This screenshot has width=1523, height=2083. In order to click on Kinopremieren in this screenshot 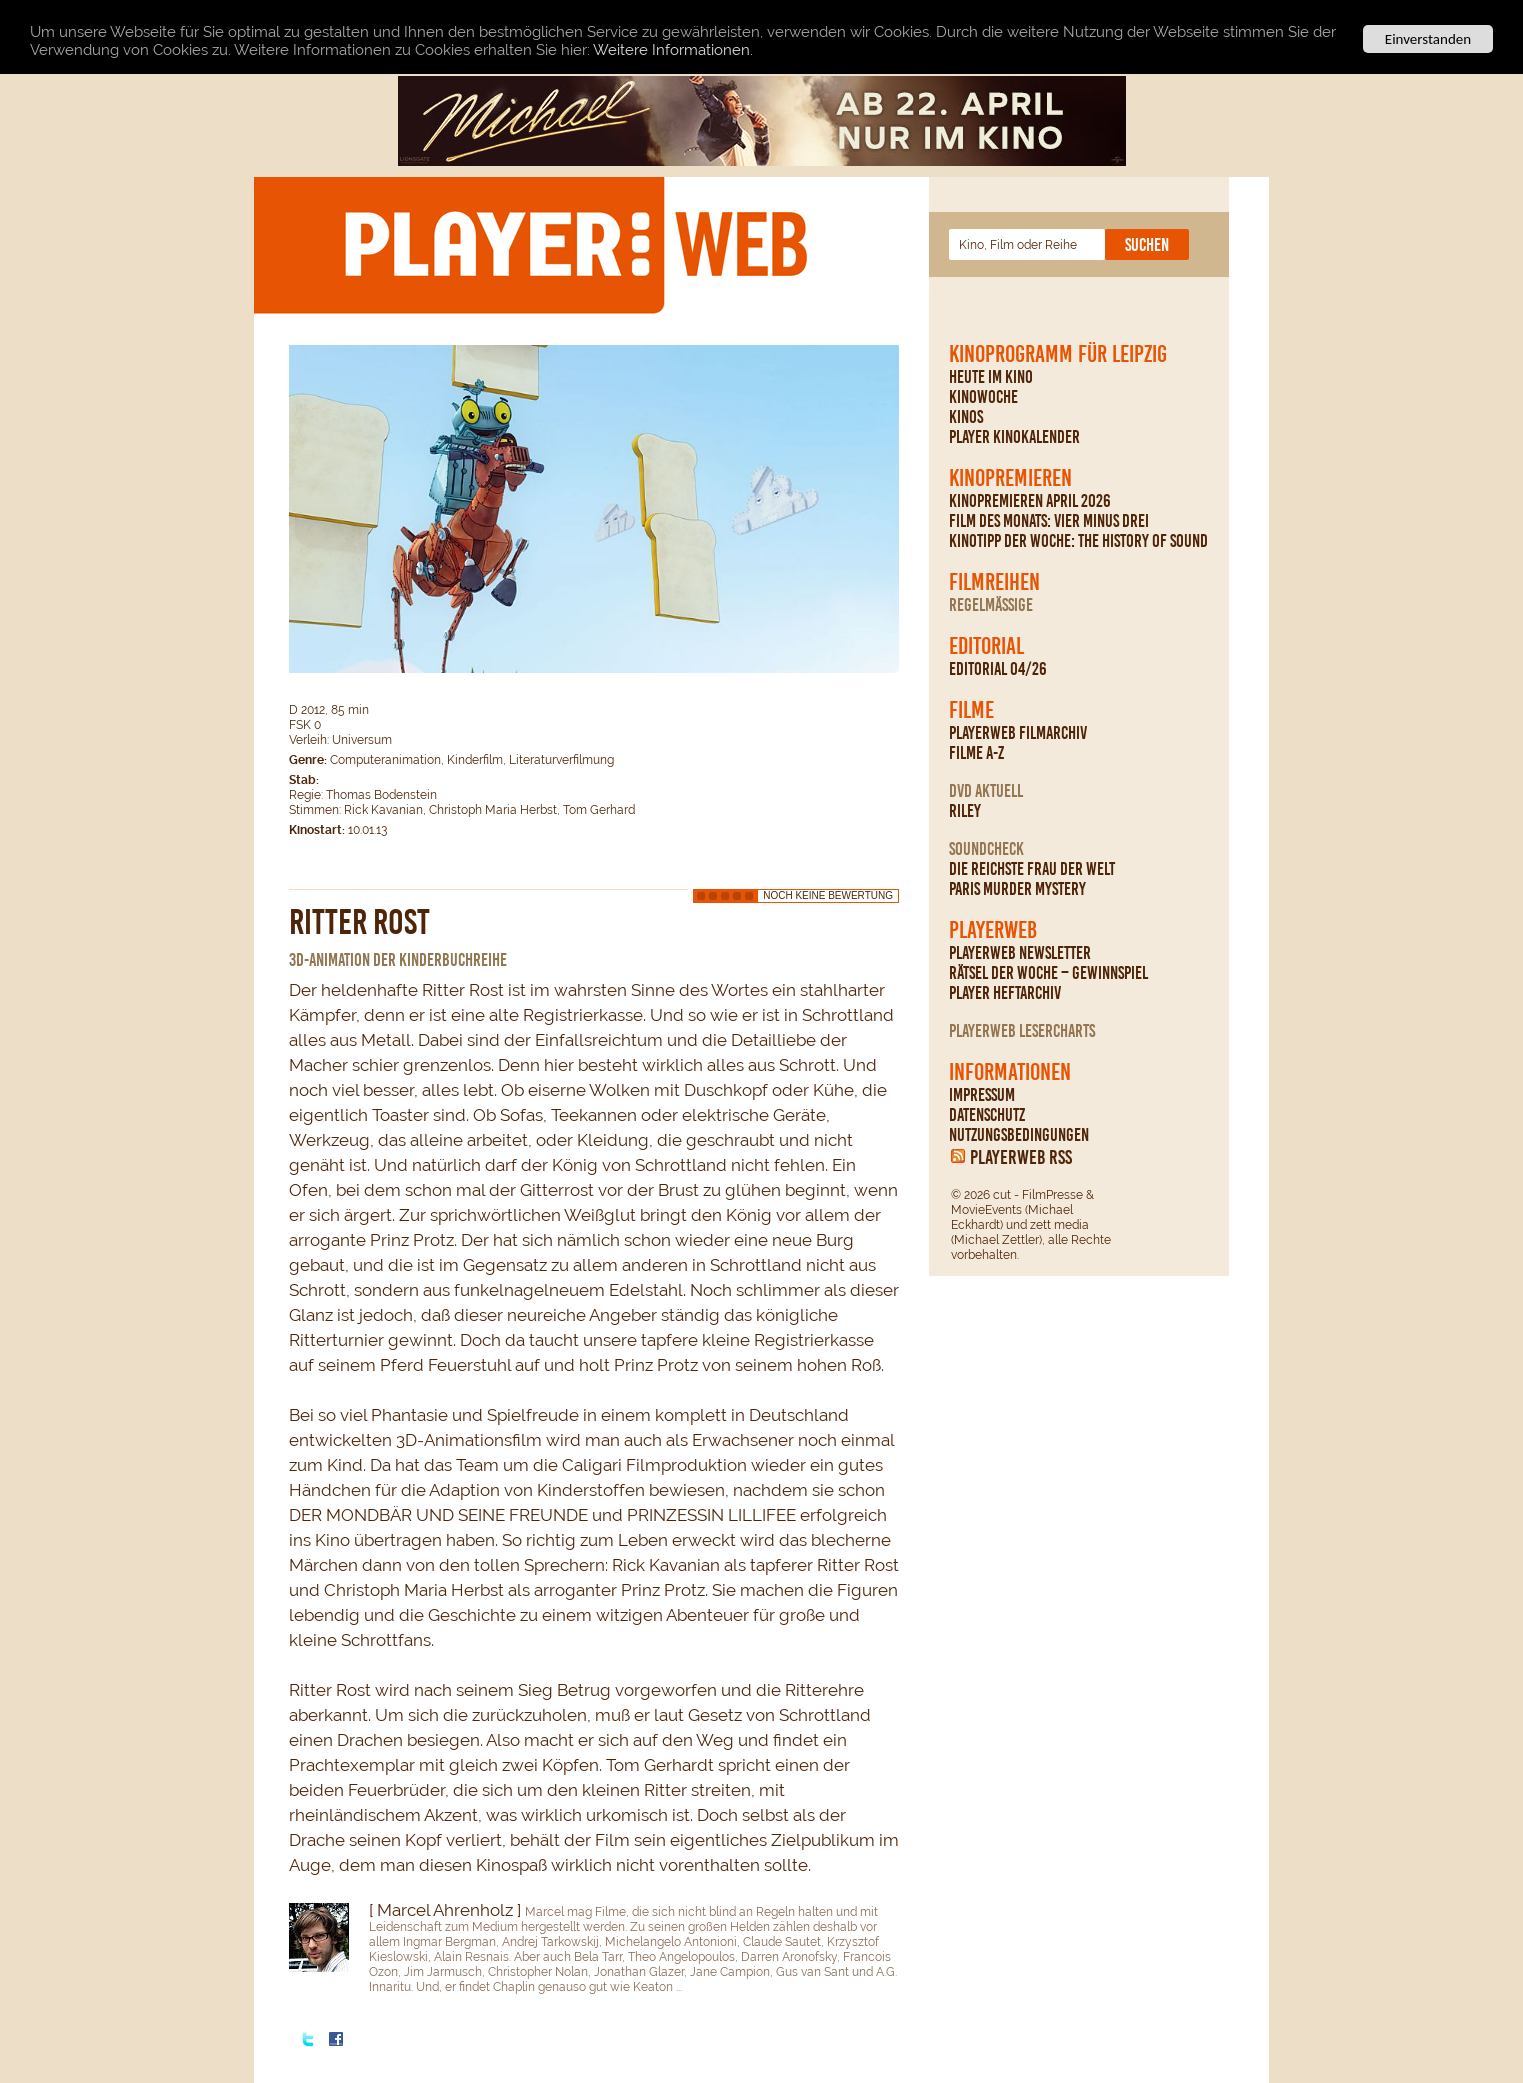, I will do `click(1010, 478)`.